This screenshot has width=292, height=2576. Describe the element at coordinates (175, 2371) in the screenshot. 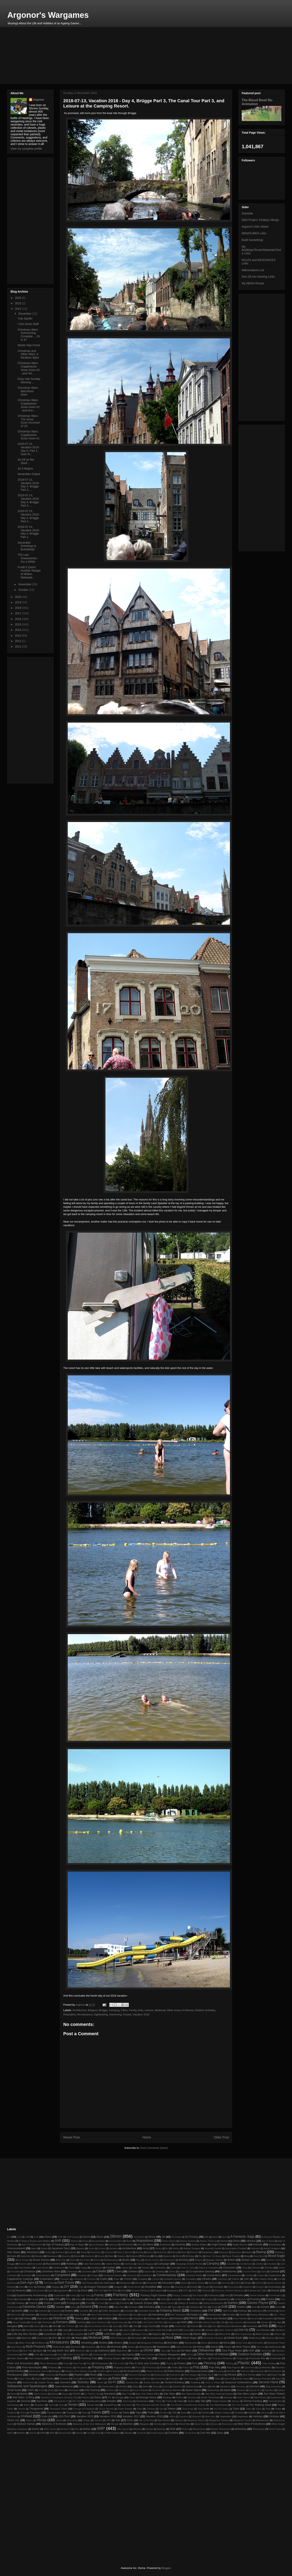

I see `Rebel Alliance` at that location.